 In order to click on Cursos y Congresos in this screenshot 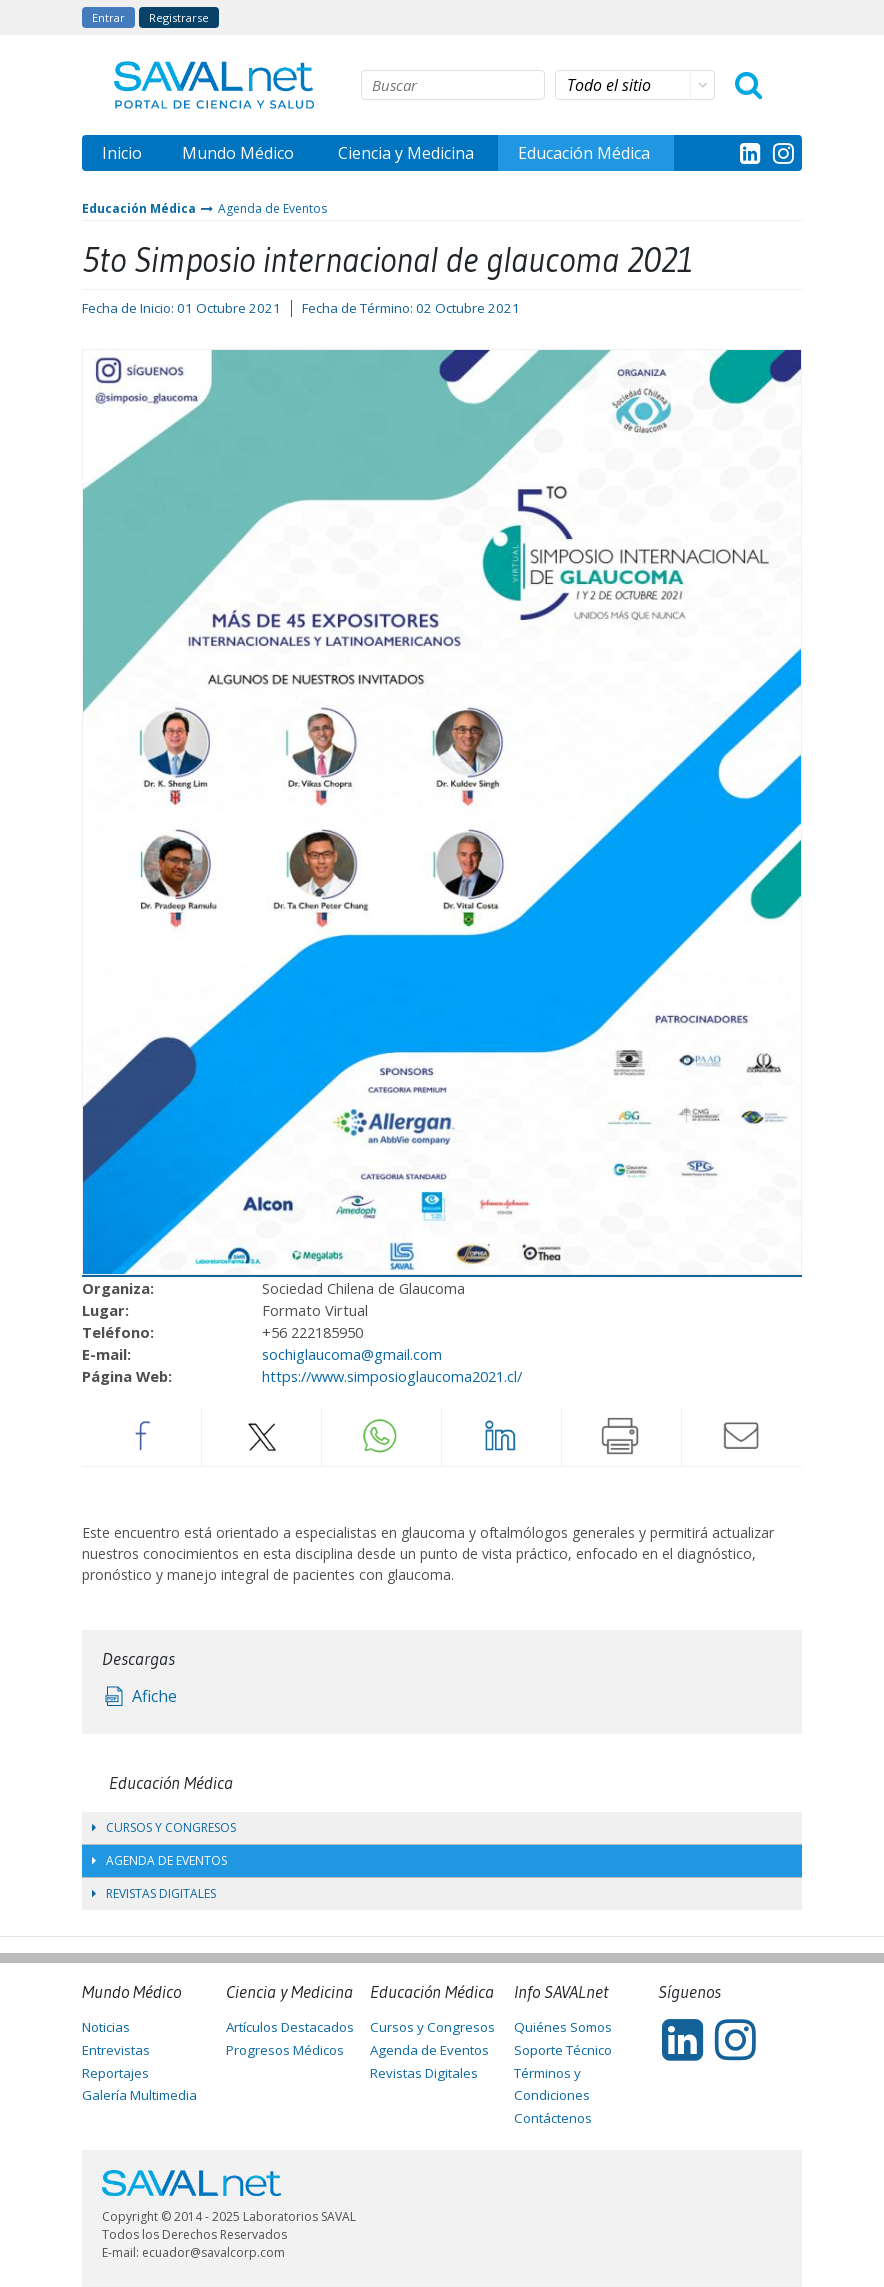, I will do `click(164, 1827)`.